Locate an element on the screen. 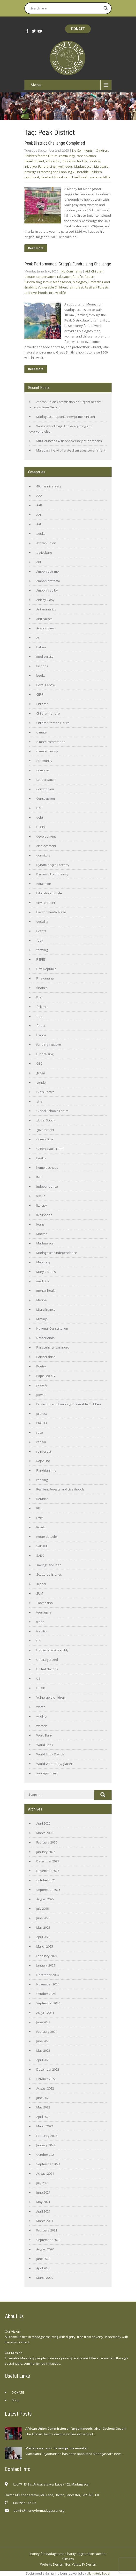 This screenshot has width=136, height=2576. Fifth Republic is located at coordinates (46, 969).